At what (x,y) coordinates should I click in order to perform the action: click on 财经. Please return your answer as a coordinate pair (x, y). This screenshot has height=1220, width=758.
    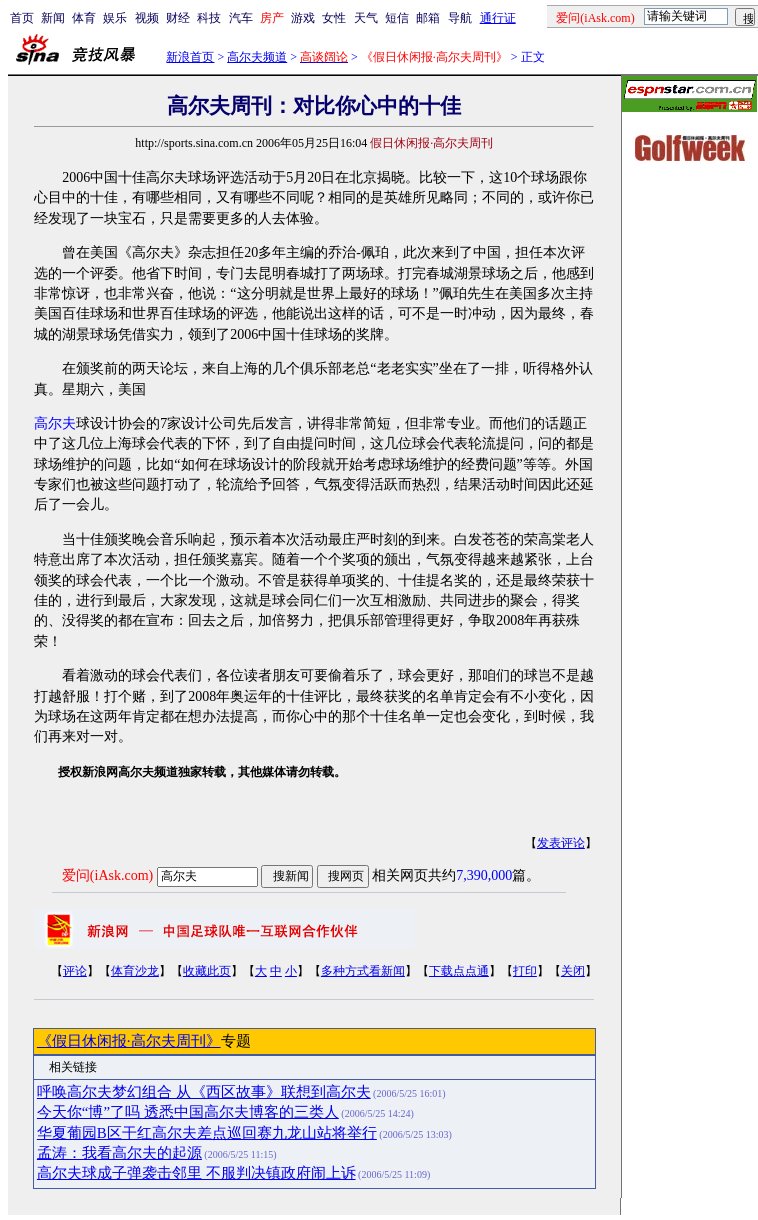
    Looking at the image, I should click on (178, 18).